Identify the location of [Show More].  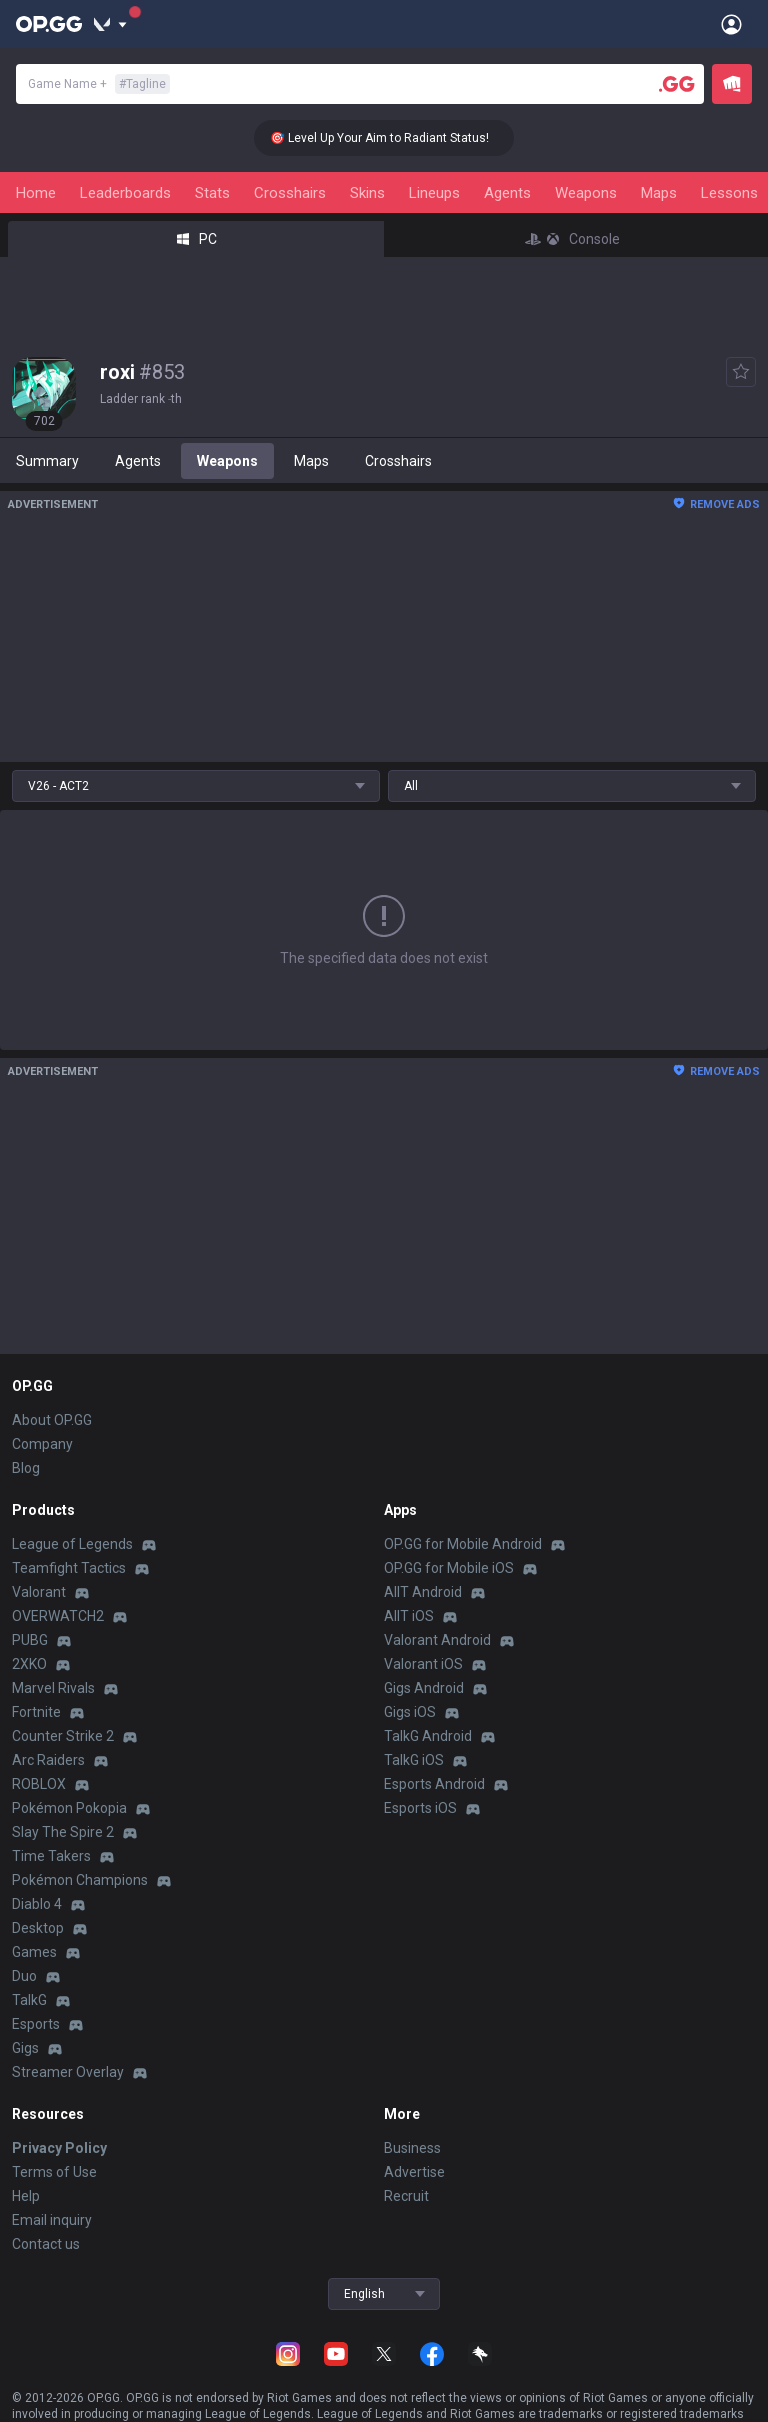
(110, 24).